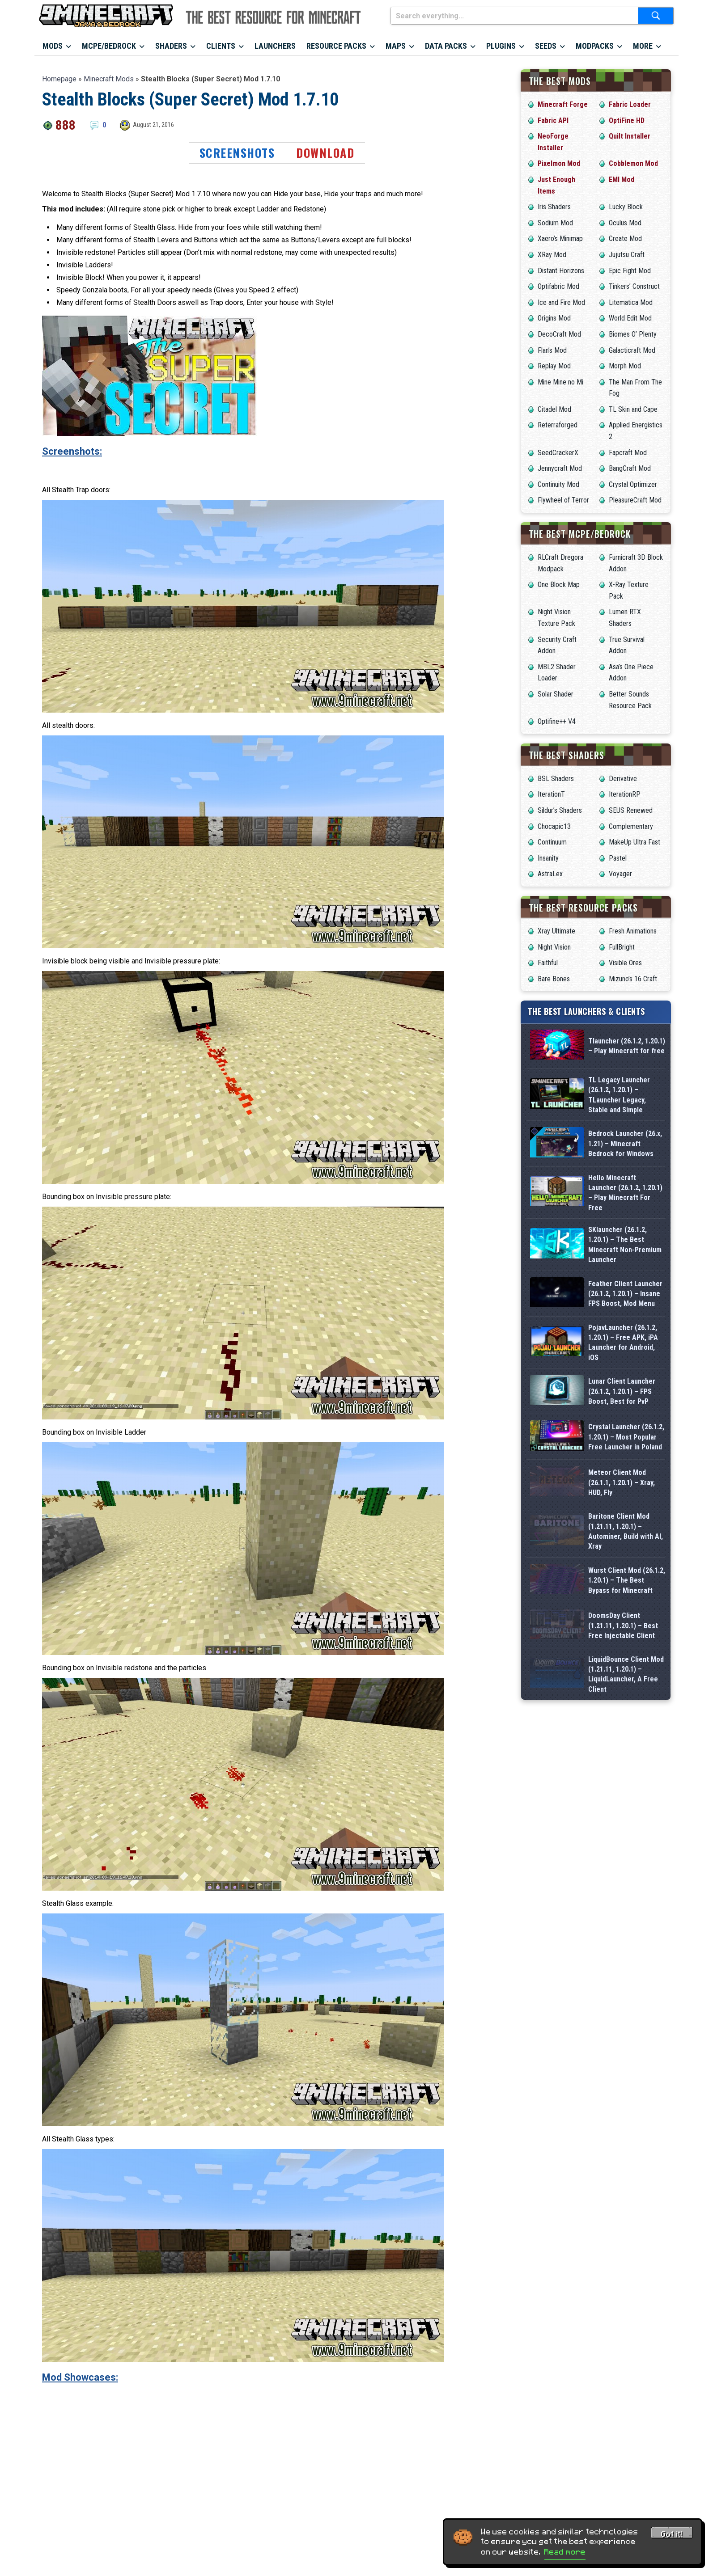 The height and width of the screenshot is (2576, 713). What do you see at coordinates (553, 120) in the screenshot?
I see `Fabric API` at bounding box center [553, 120].